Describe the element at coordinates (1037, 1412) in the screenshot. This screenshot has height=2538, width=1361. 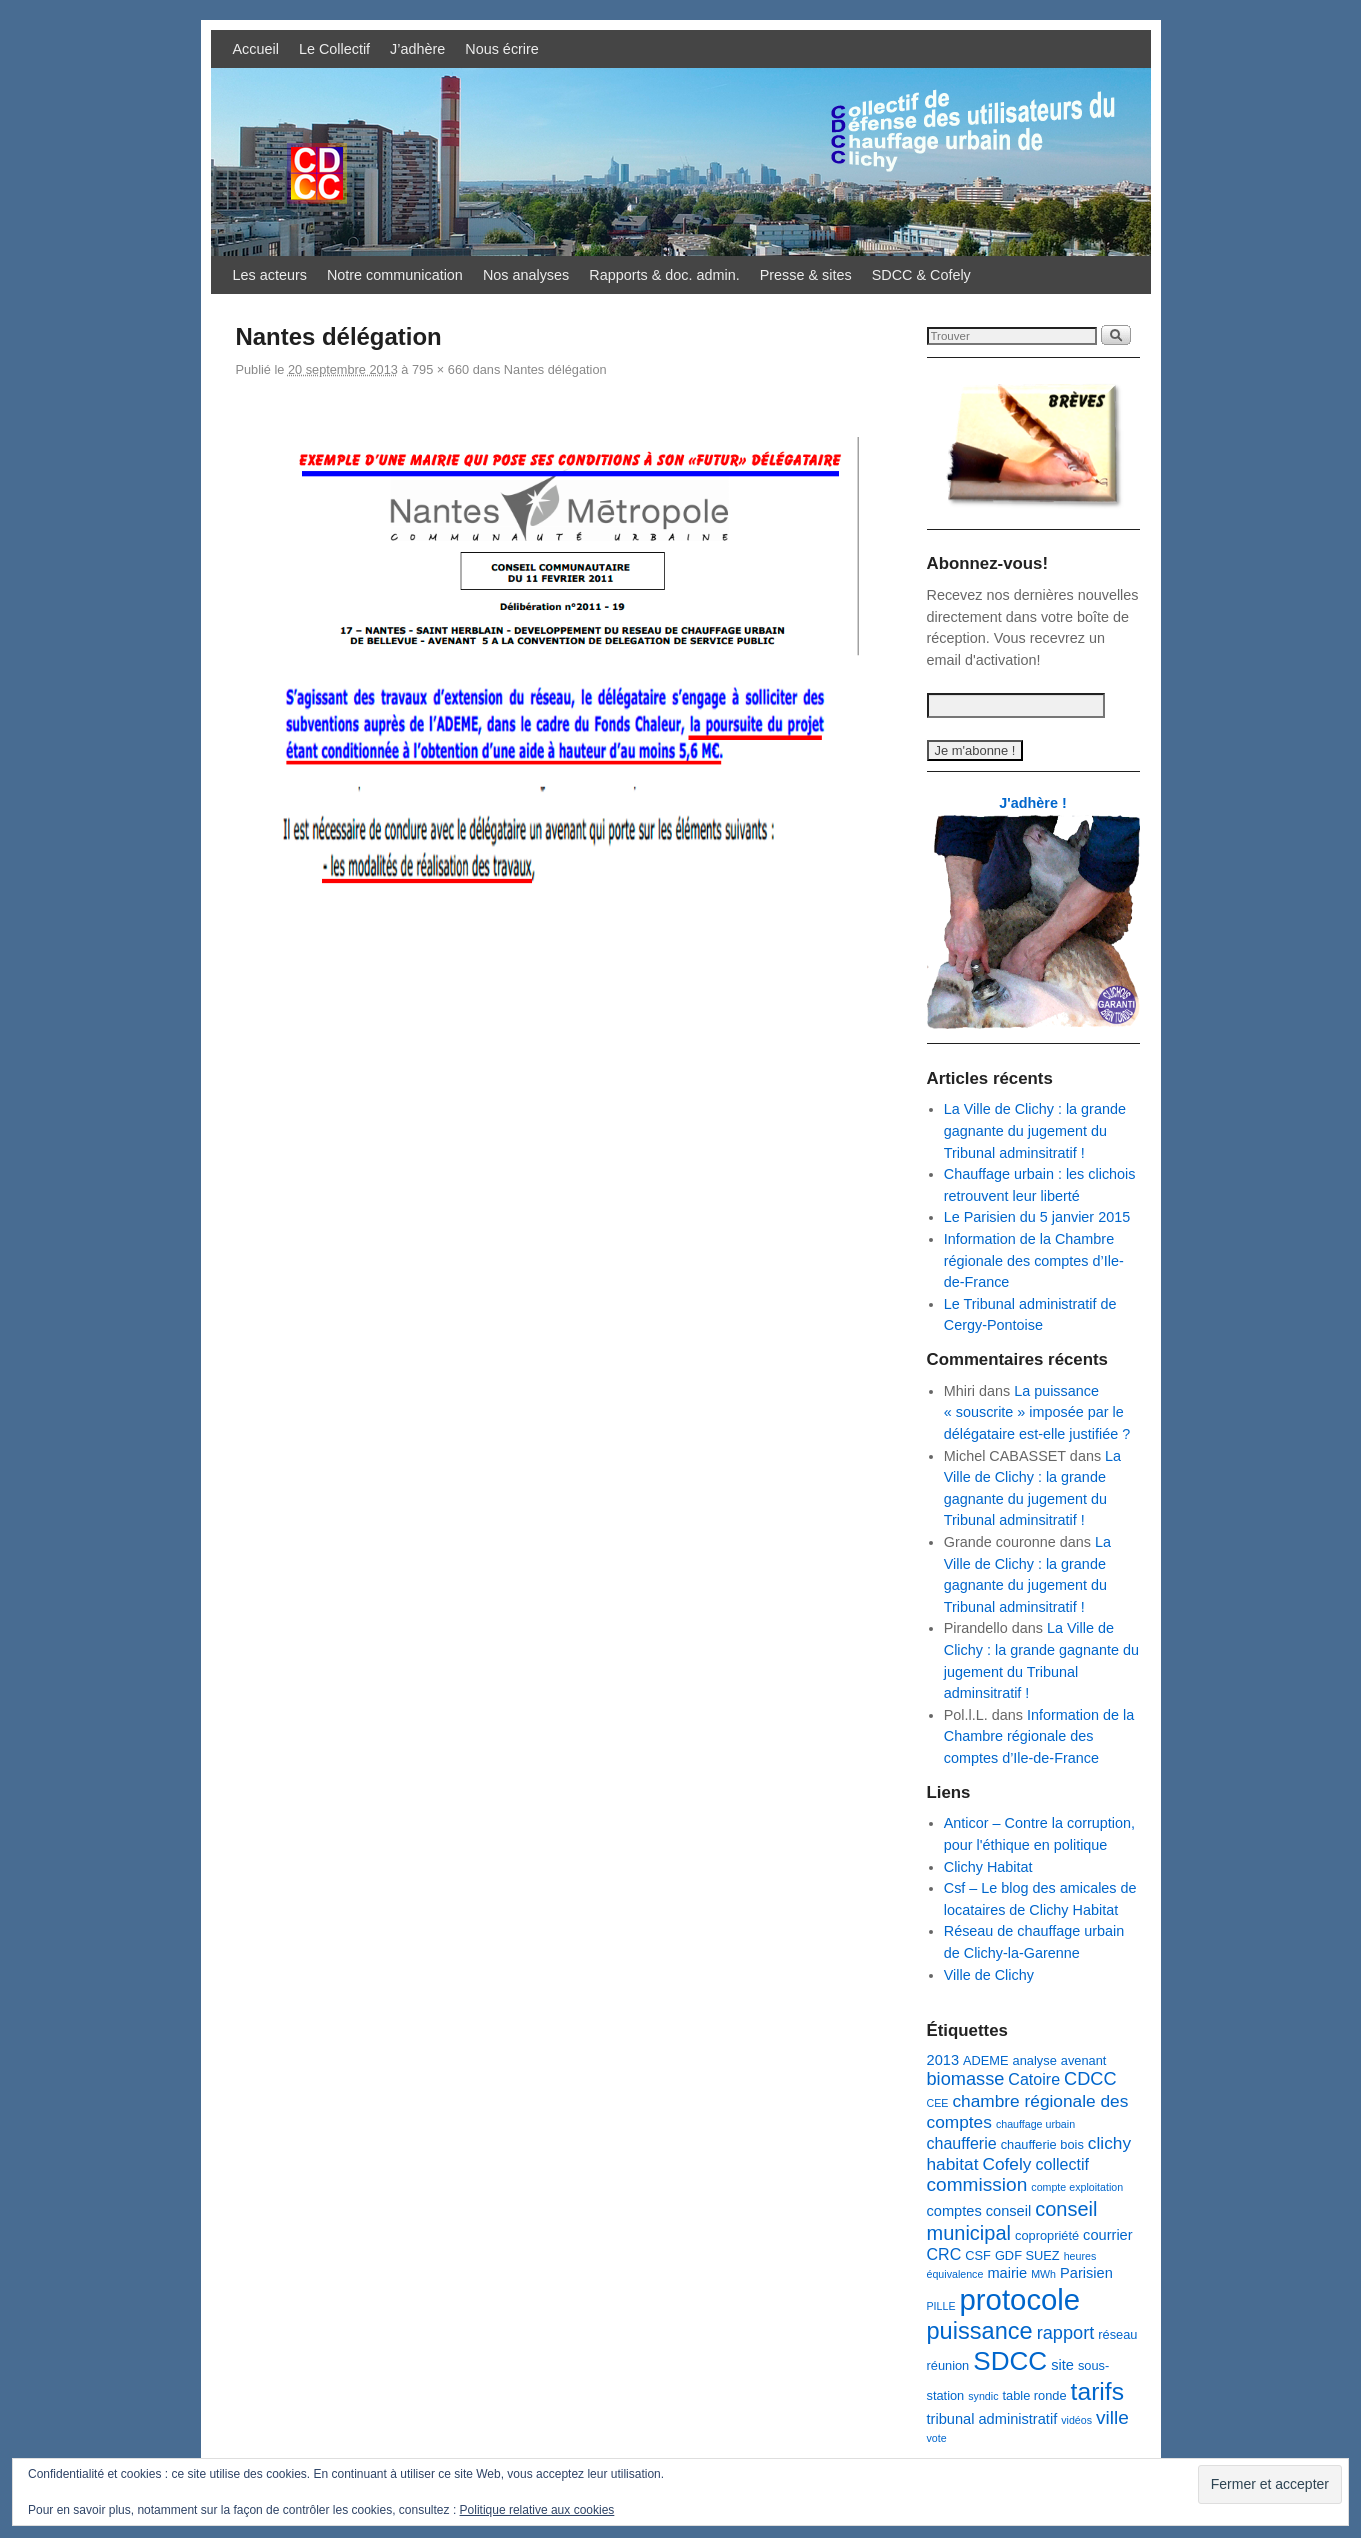
I see `La puissance « souscrite » imposée par le délégataire est-elle justifiée ?` at that location.